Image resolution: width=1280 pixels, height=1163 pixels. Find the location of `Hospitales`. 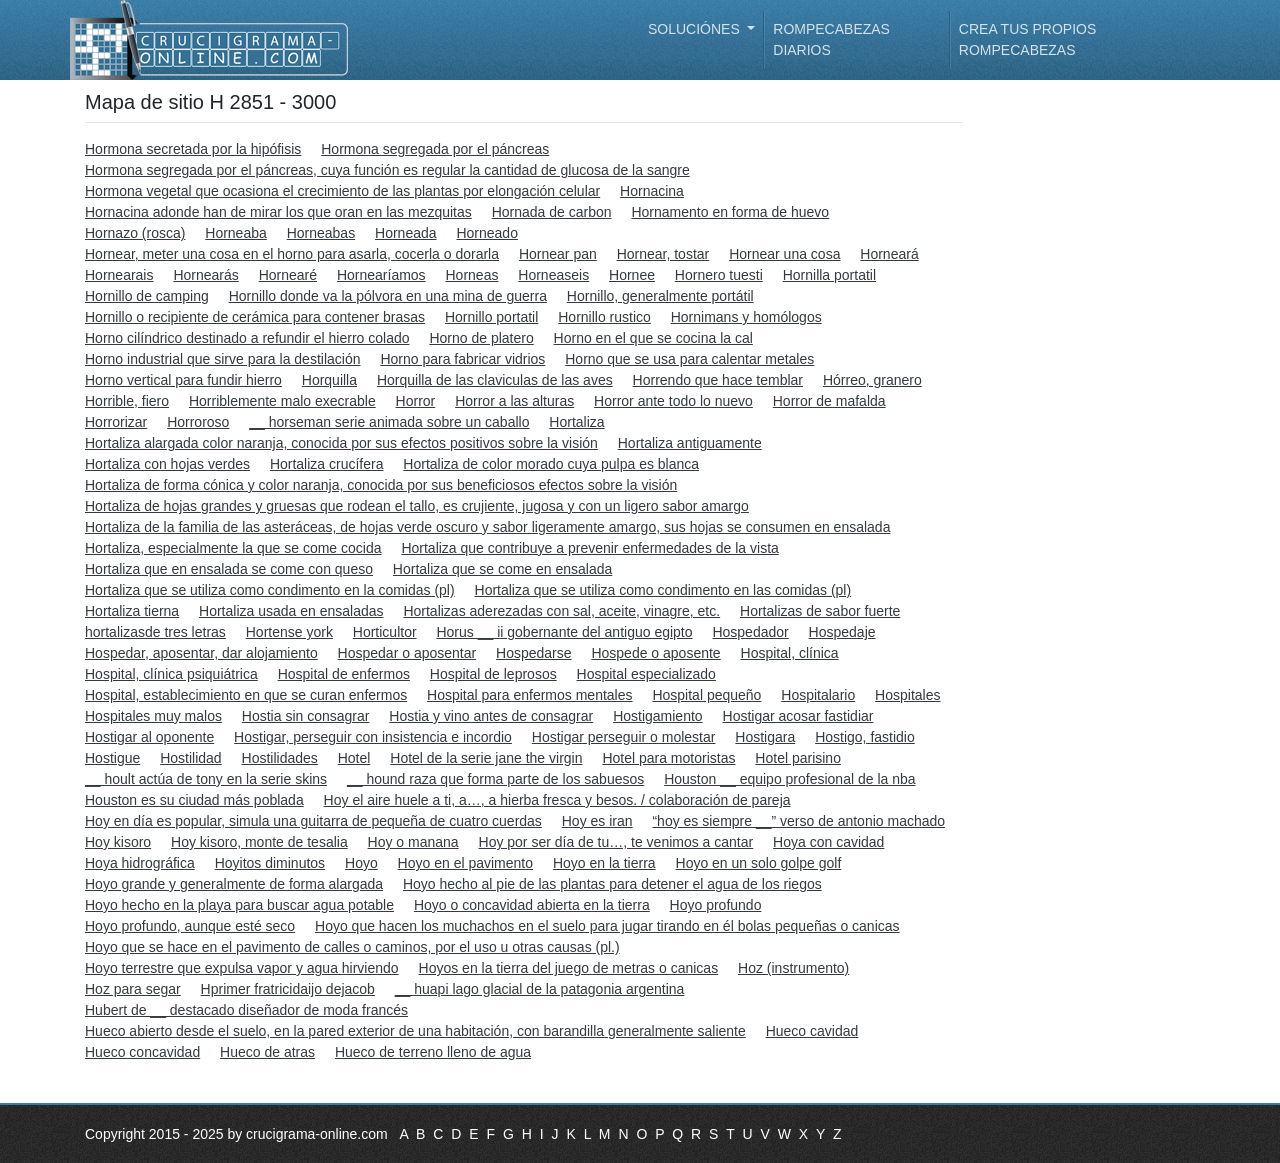

Hospitales is located at coordinates (907, 695).